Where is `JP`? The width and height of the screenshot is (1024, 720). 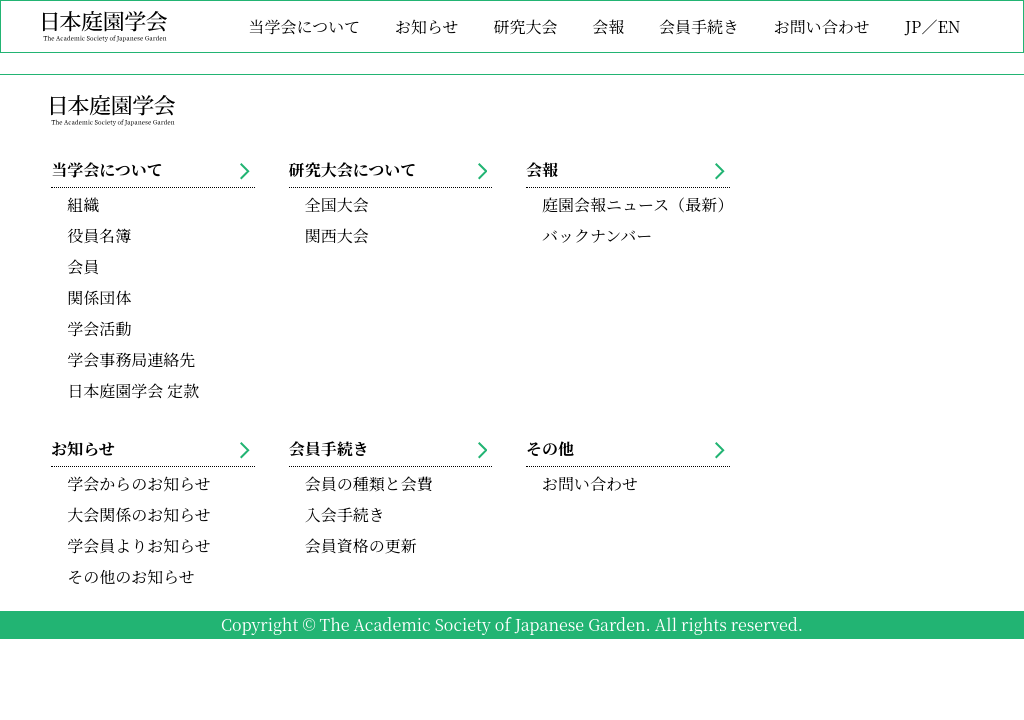 JP is located at coordinates (913, 26).